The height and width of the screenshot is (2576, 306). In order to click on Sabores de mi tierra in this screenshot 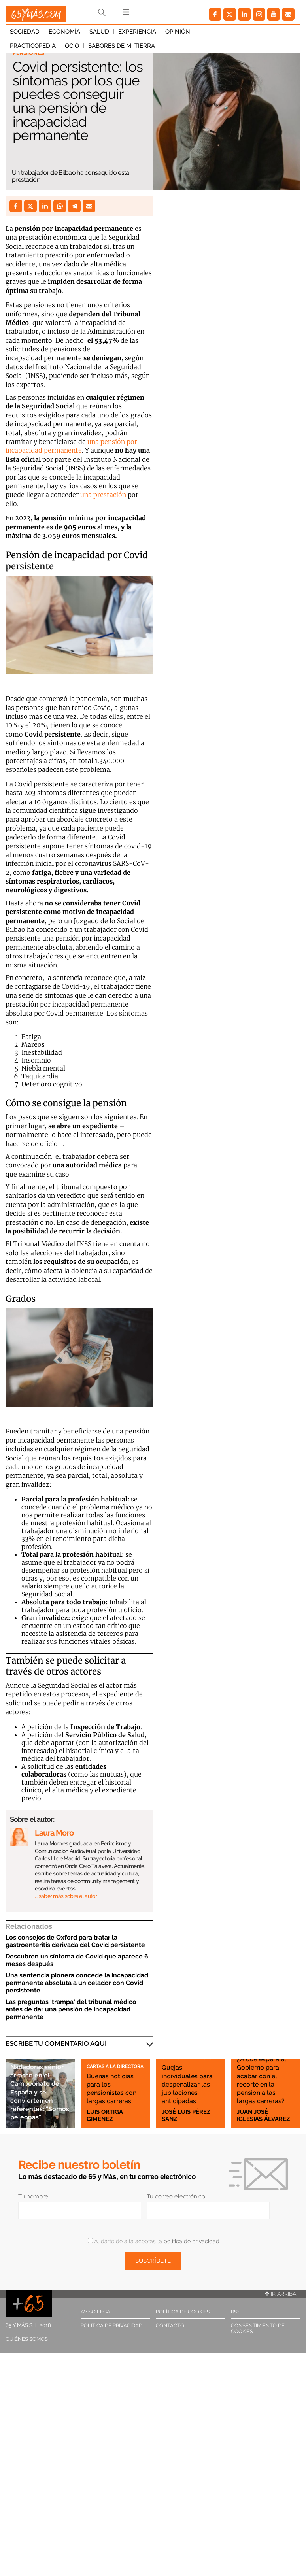, I will do `click(43, 49)`.